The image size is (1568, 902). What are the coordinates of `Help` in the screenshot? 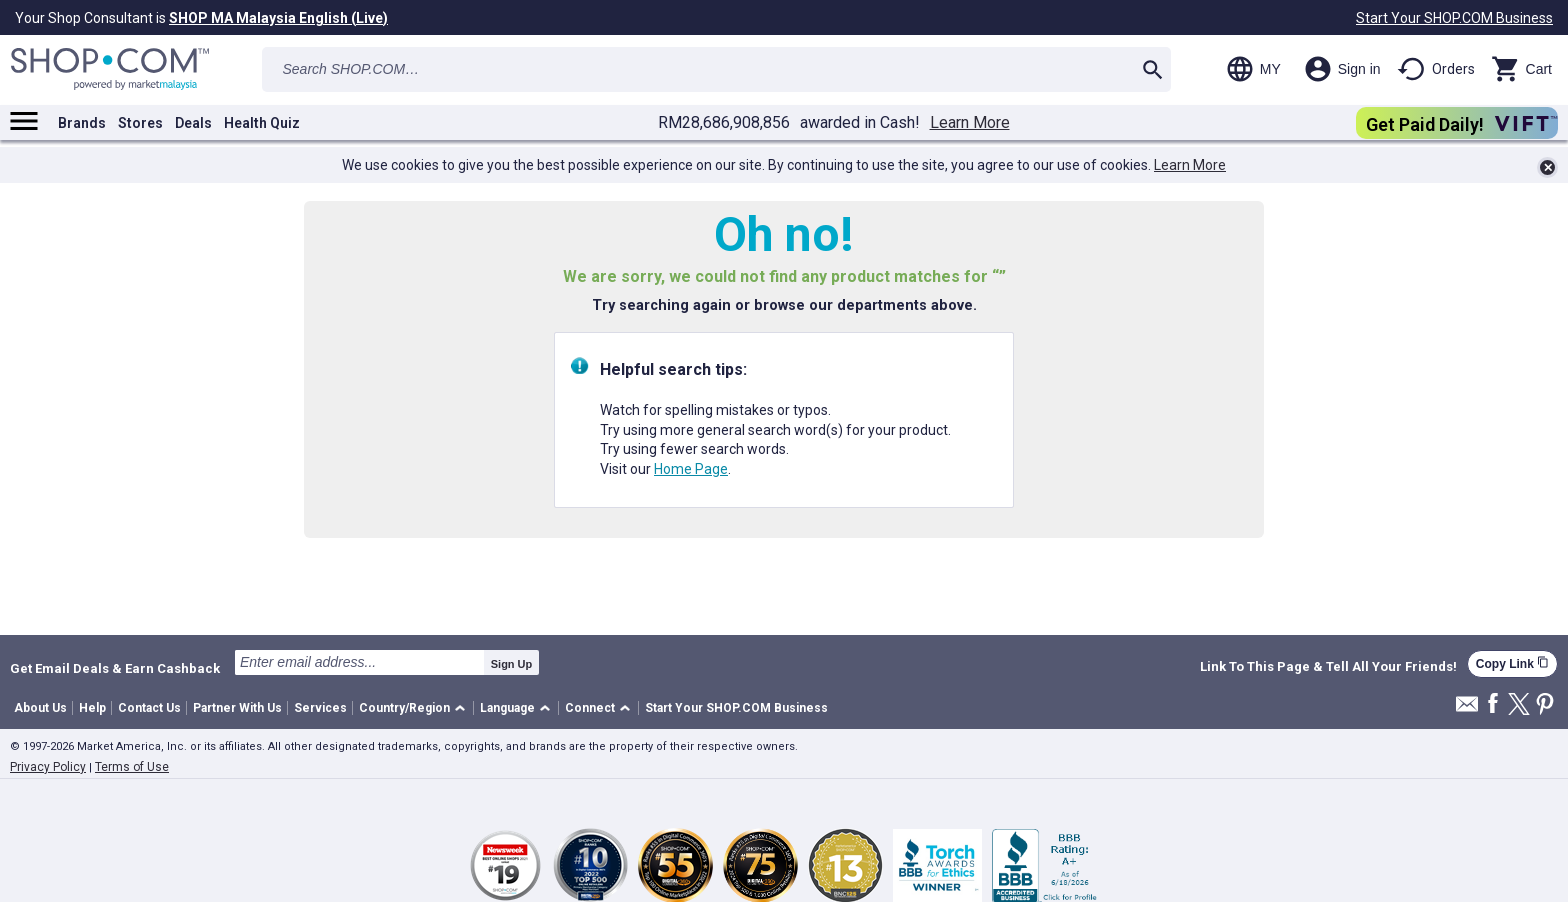 It's located at (92, 708).